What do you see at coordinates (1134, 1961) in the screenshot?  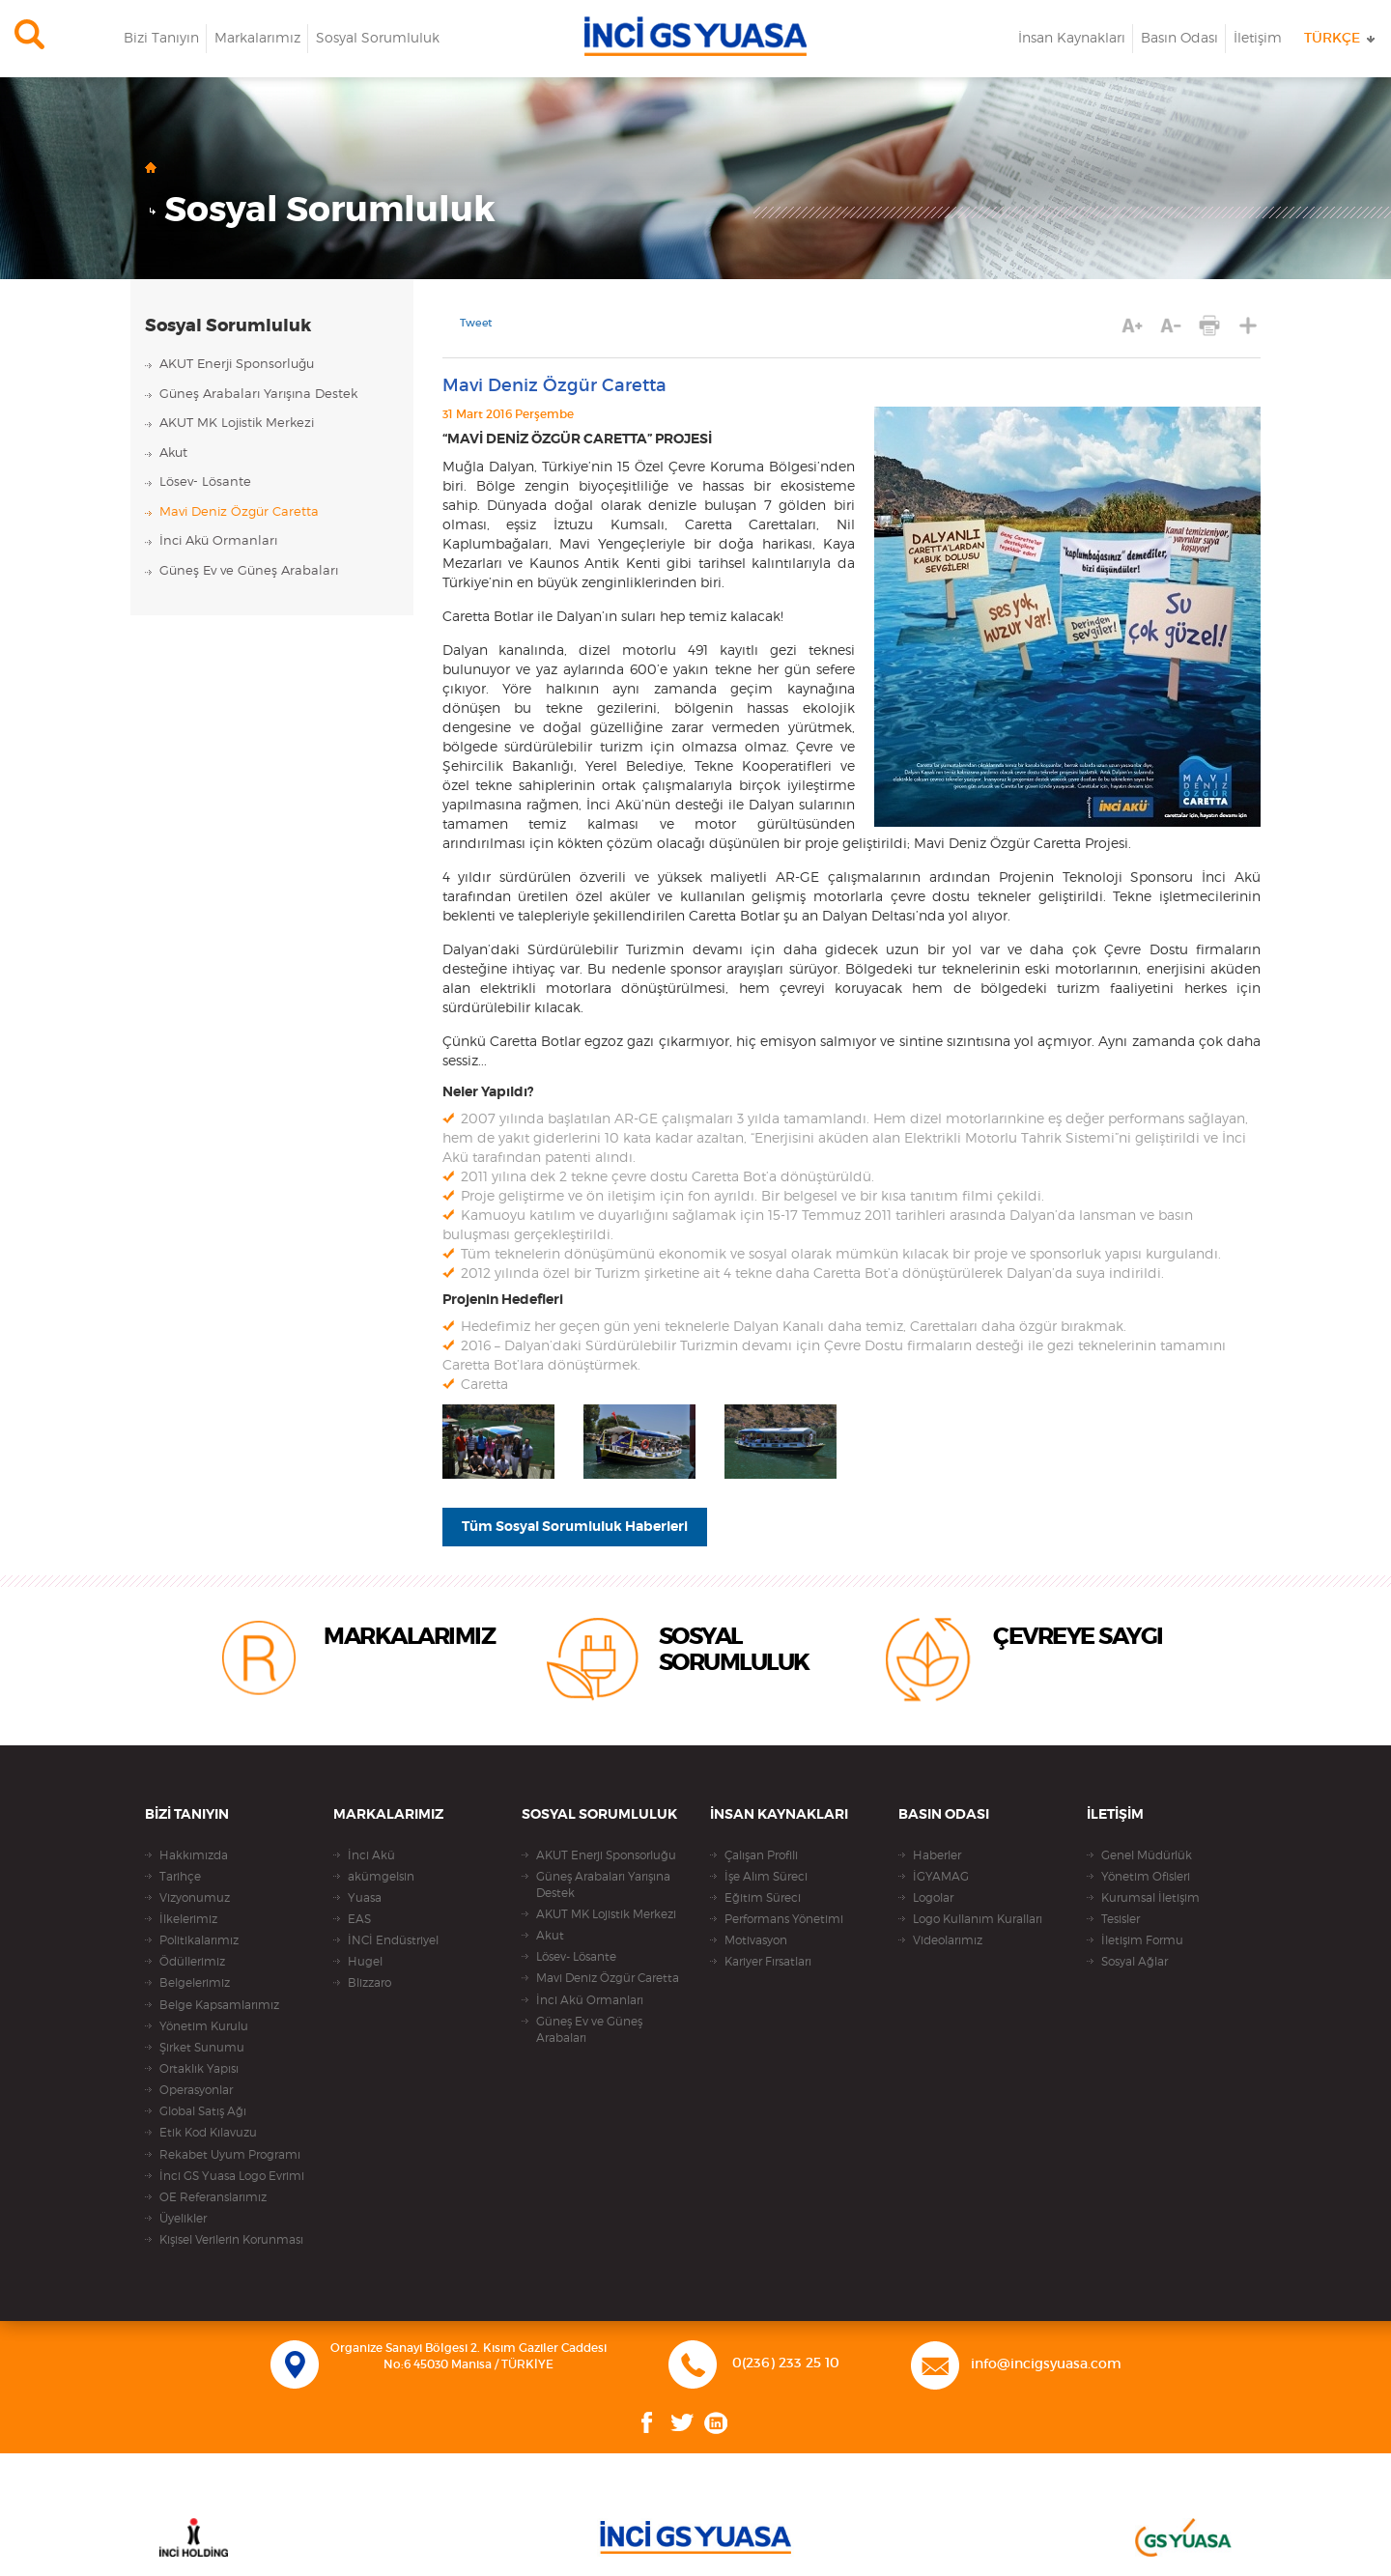 I see `Sosyal Ağlar` at bounding box center [1134, 1961].